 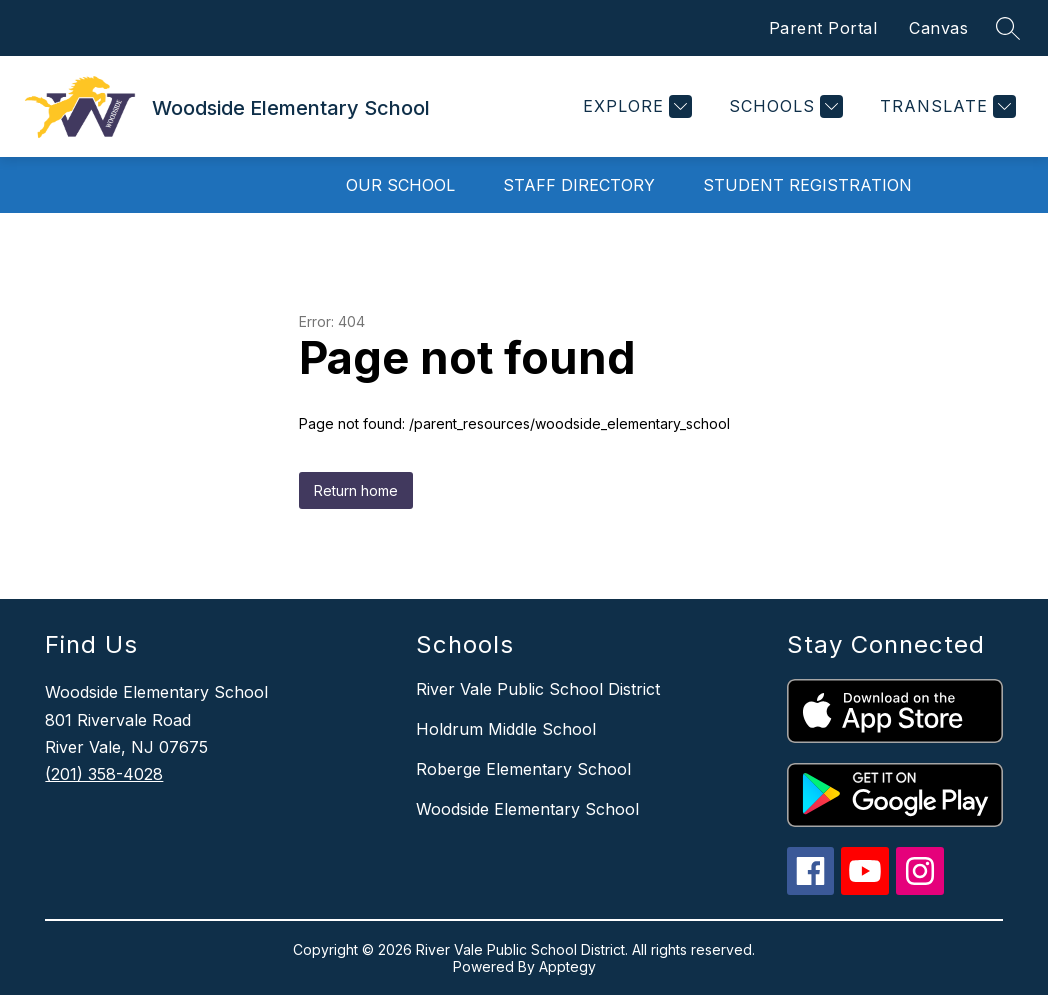 What do you see at coordinates (400, 185) in the screenshot?
I see `Our School` at bounding box center [400, 185].